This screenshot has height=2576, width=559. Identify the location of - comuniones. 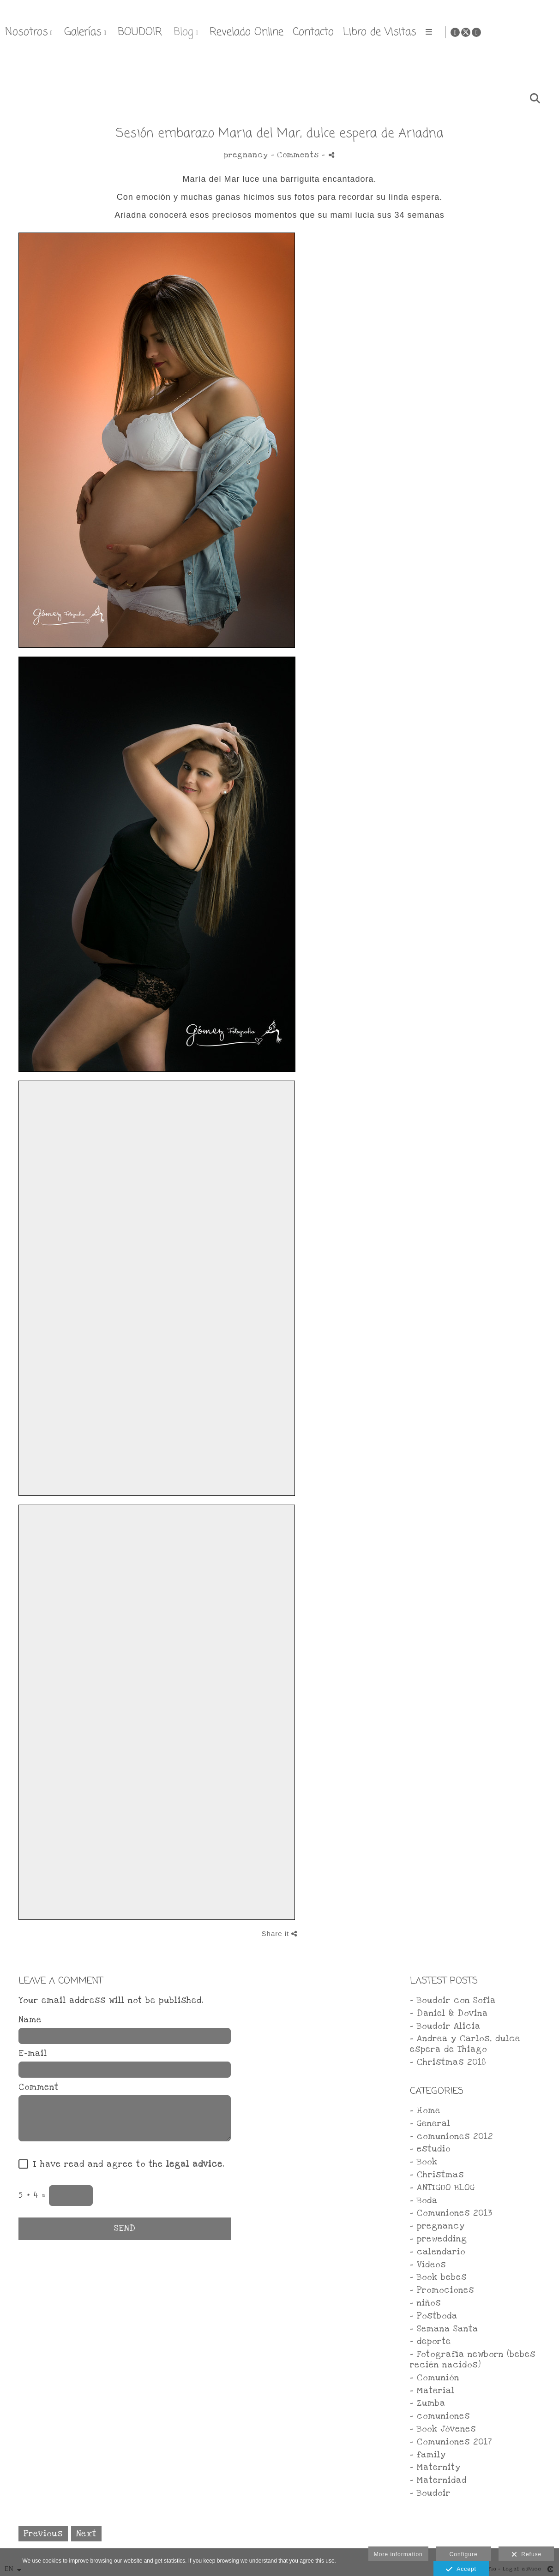
(440, 2416).